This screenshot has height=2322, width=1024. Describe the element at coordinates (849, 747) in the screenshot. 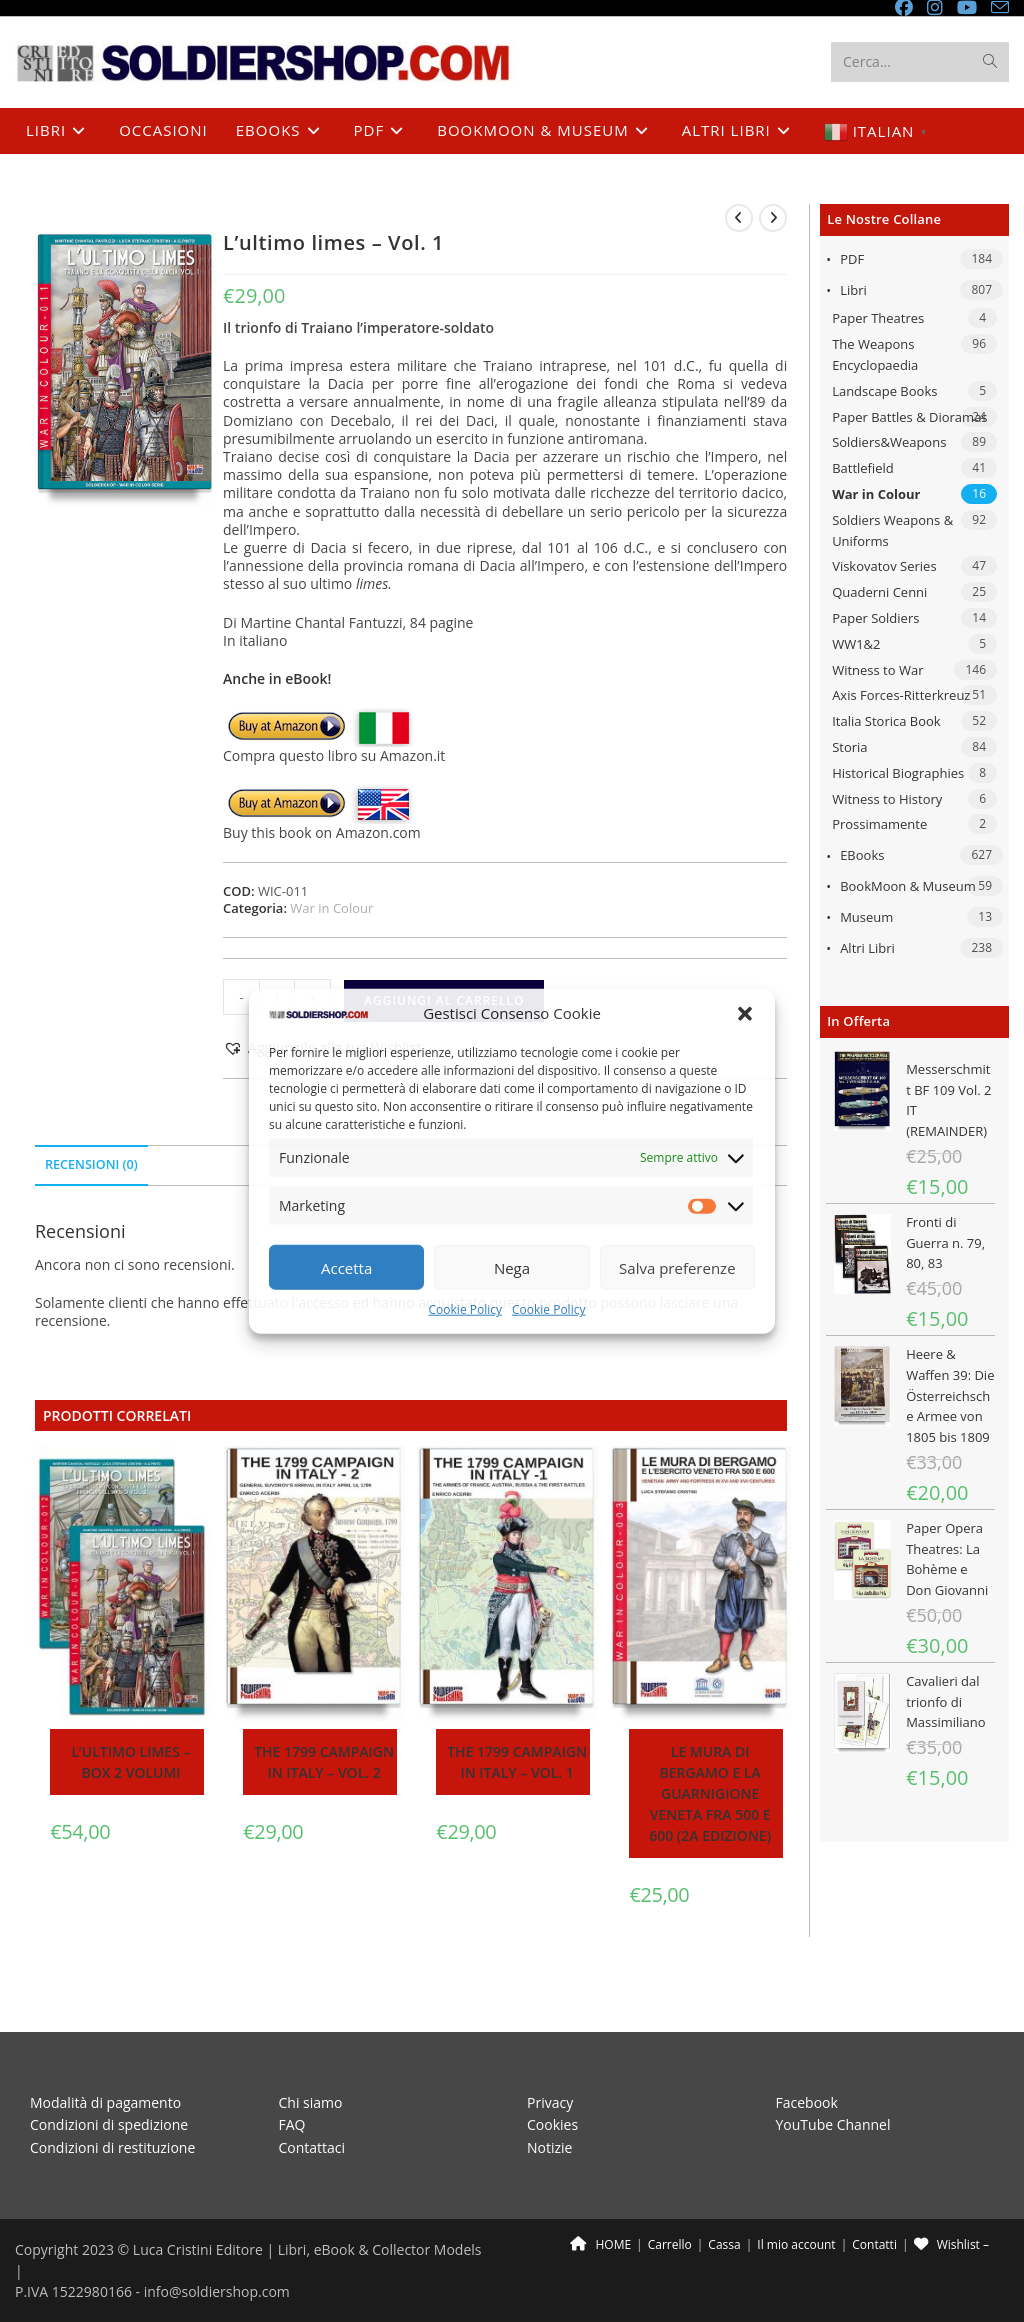

I see `Storia` at that location.